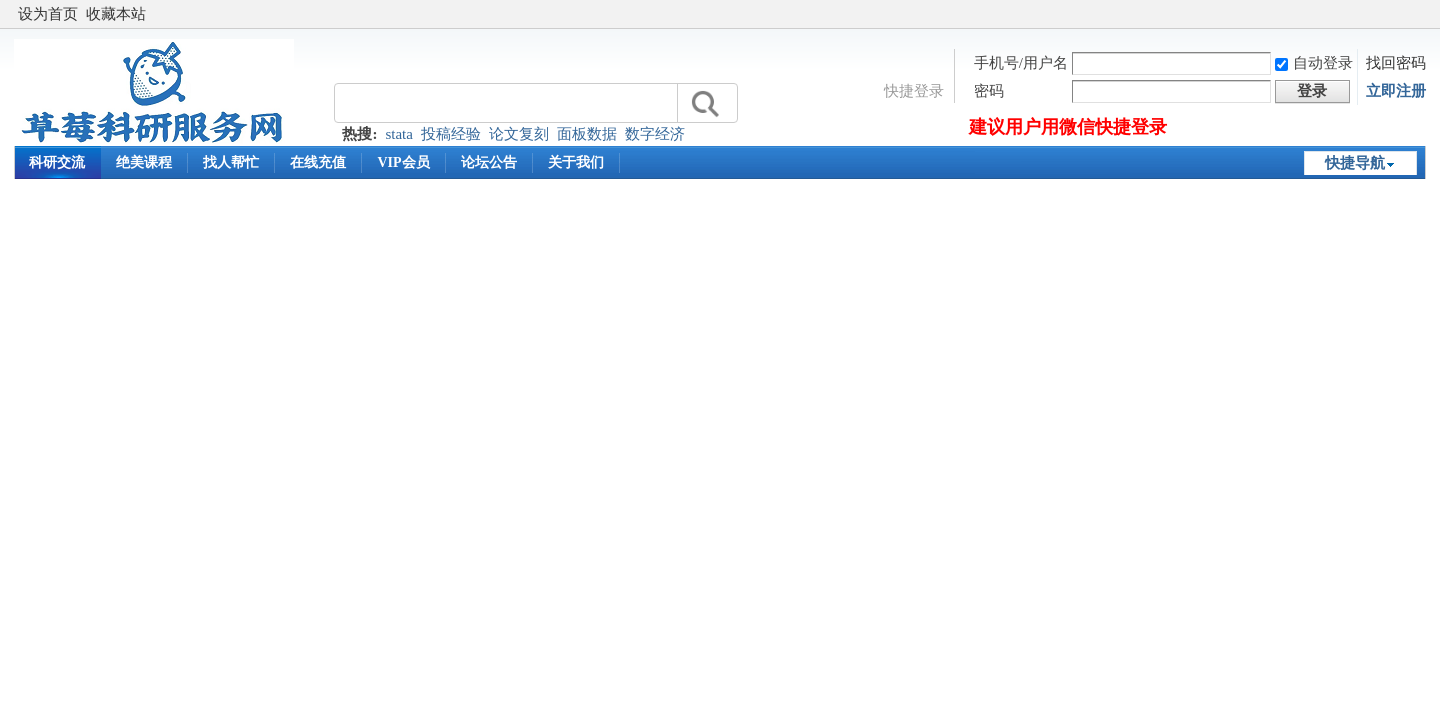 The image size is (1440, 720). What do you see at coordinates (1021, 63) in the screenshot?
I see `手机号/用户名` at bounding box center [1021, 63].